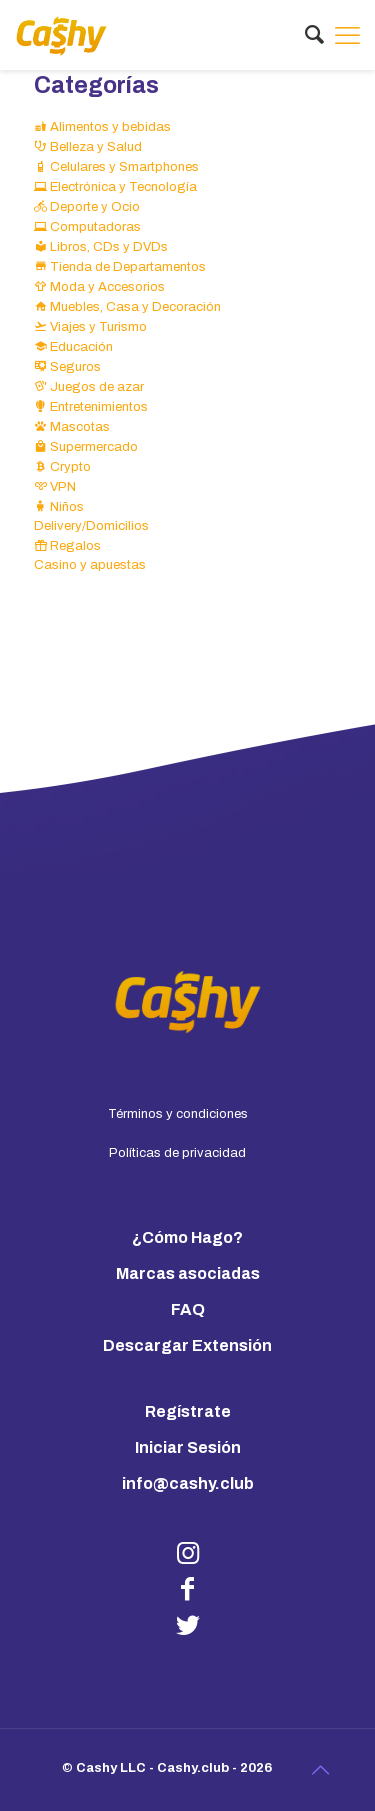 This screenshot has height=1811, width=375. What do you see at coordinates (188, 1309) in the screenshot?
I see `FAQ` at bounding box center [188, 1309].